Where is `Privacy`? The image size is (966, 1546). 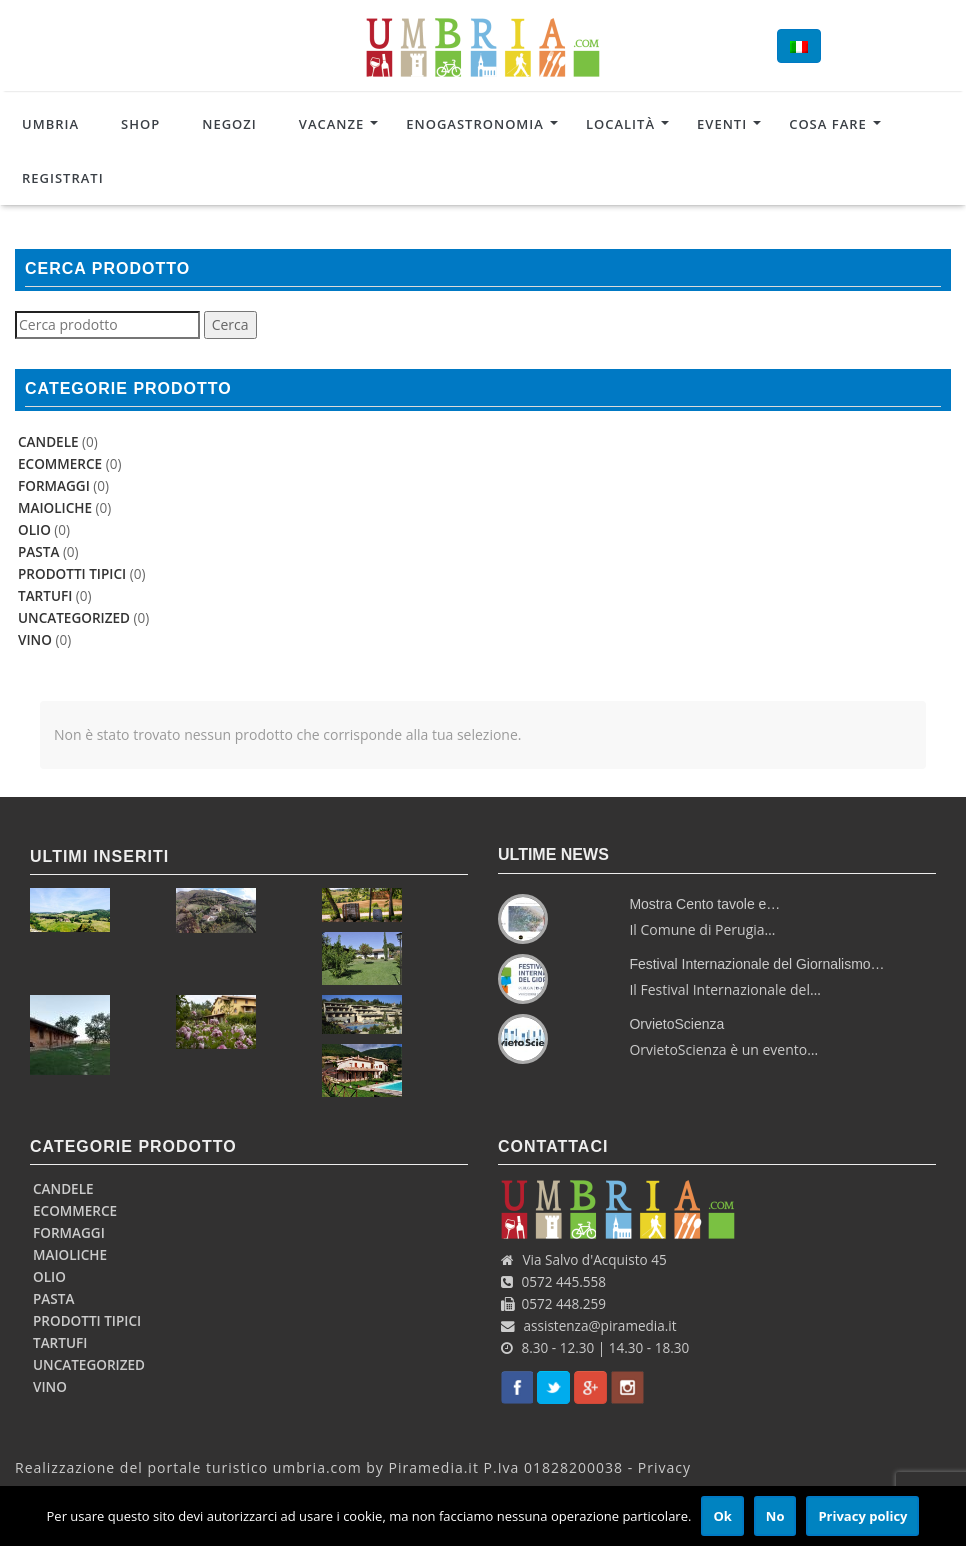 Privacy is located at coordinates (664, 1467).